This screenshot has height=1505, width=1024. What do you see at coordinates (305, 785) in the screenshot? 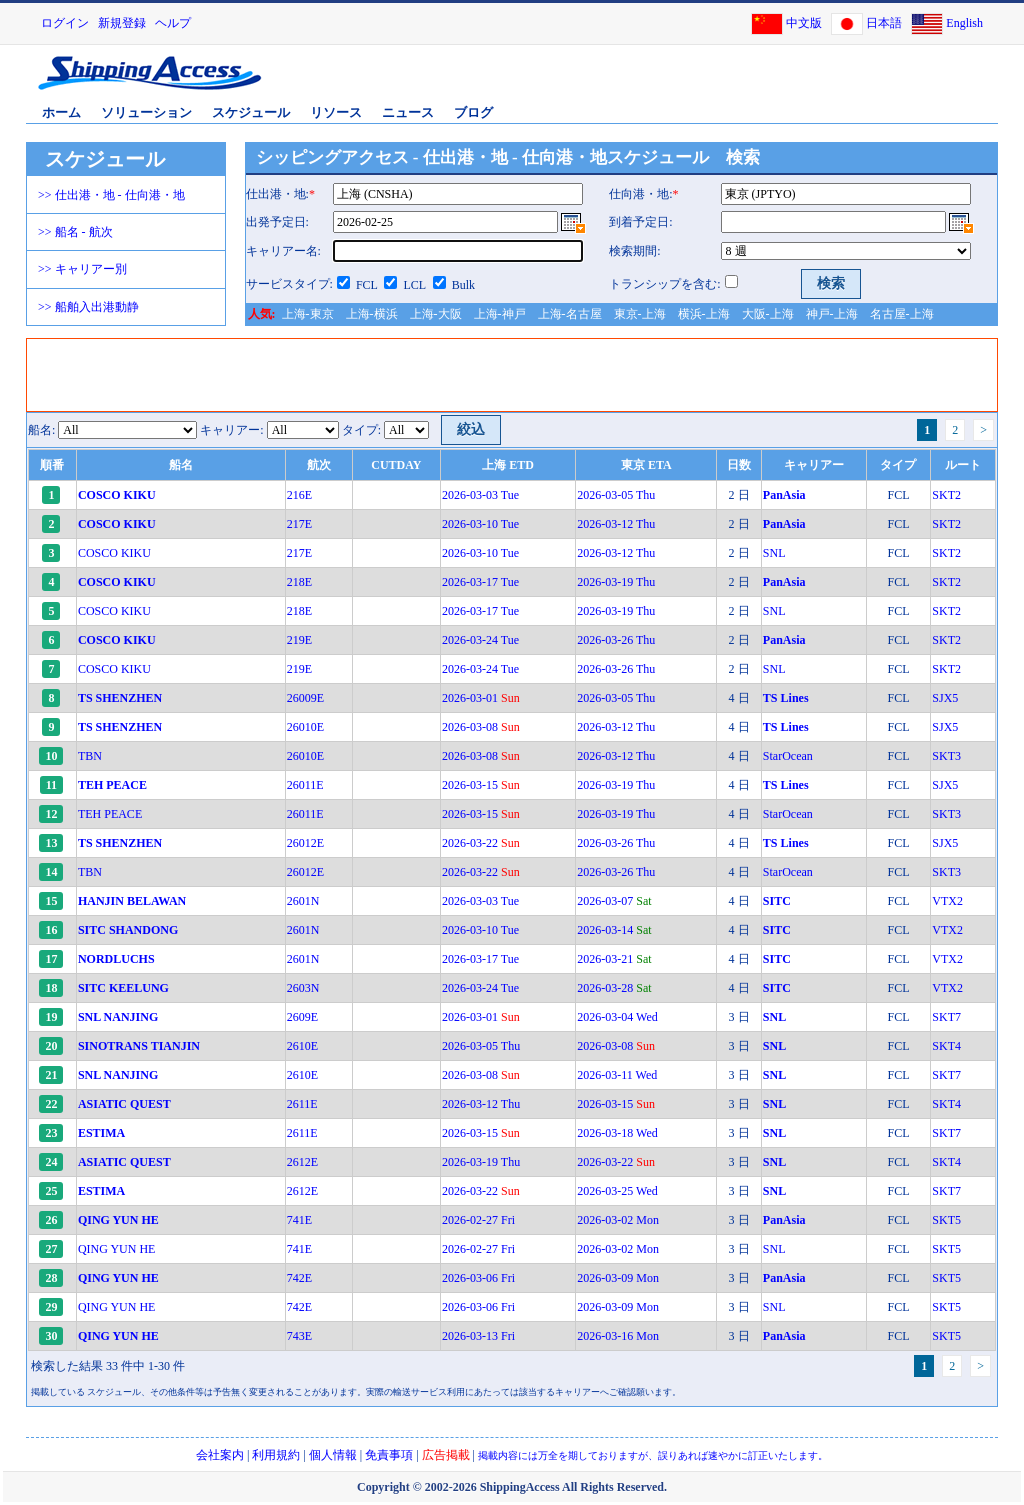
I see `26011E` at bounding box center [305, 785].